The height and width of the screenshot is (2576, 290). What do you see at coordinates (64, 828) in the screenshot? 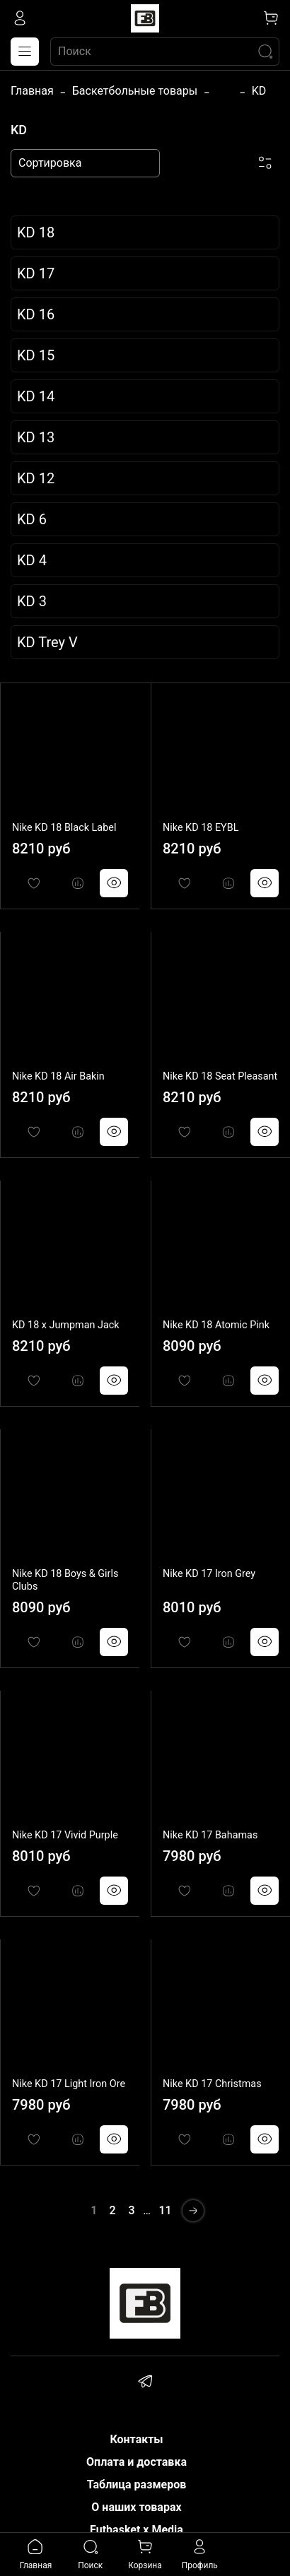
I see `Nike KD 18 Black Label` at bounding box center [64, 828].